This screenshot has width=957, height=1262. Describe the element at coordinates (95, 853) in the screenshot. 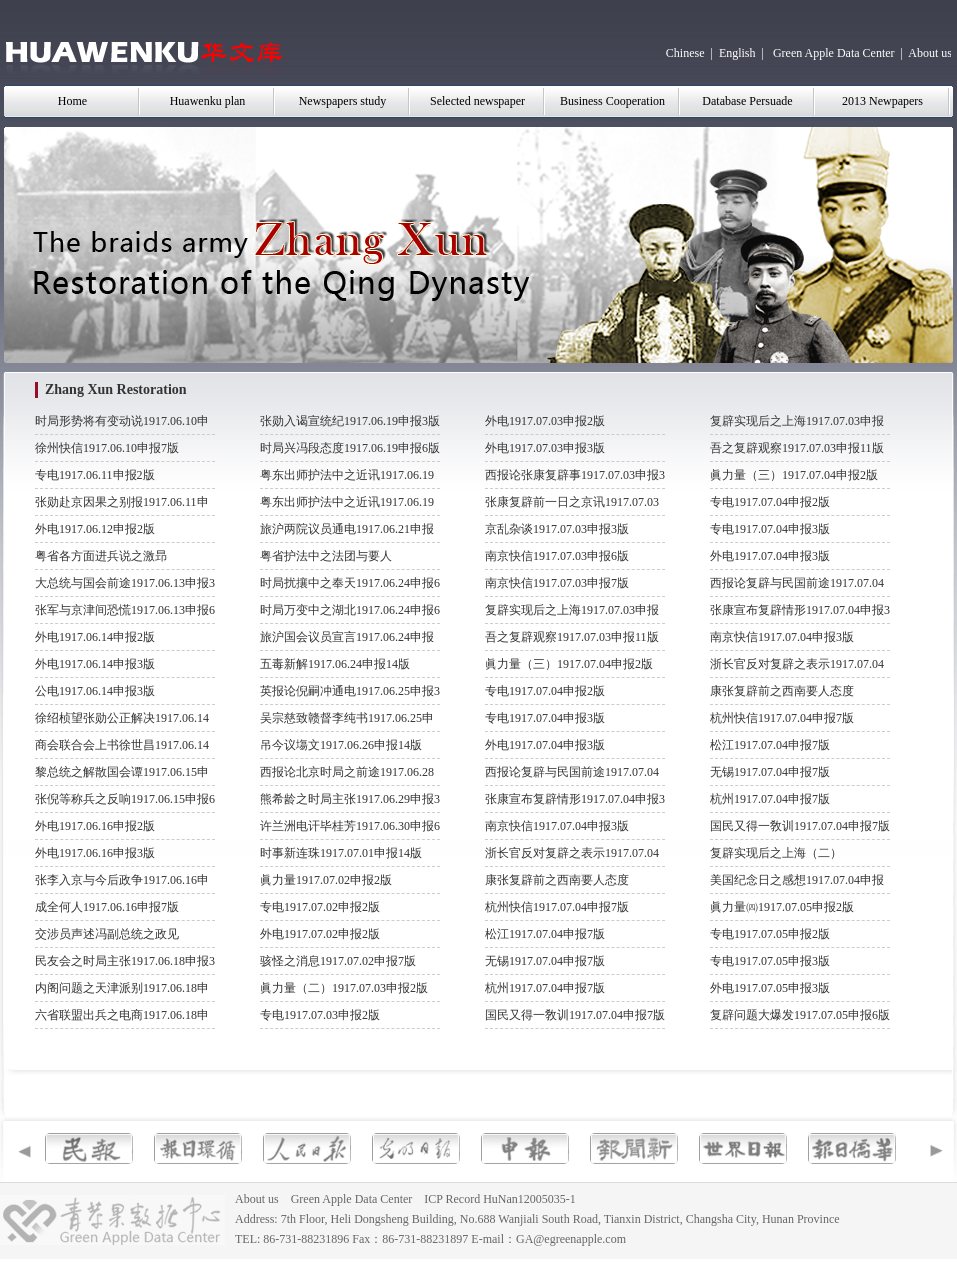

I see `外电1917.06.16申报3版` at that location.